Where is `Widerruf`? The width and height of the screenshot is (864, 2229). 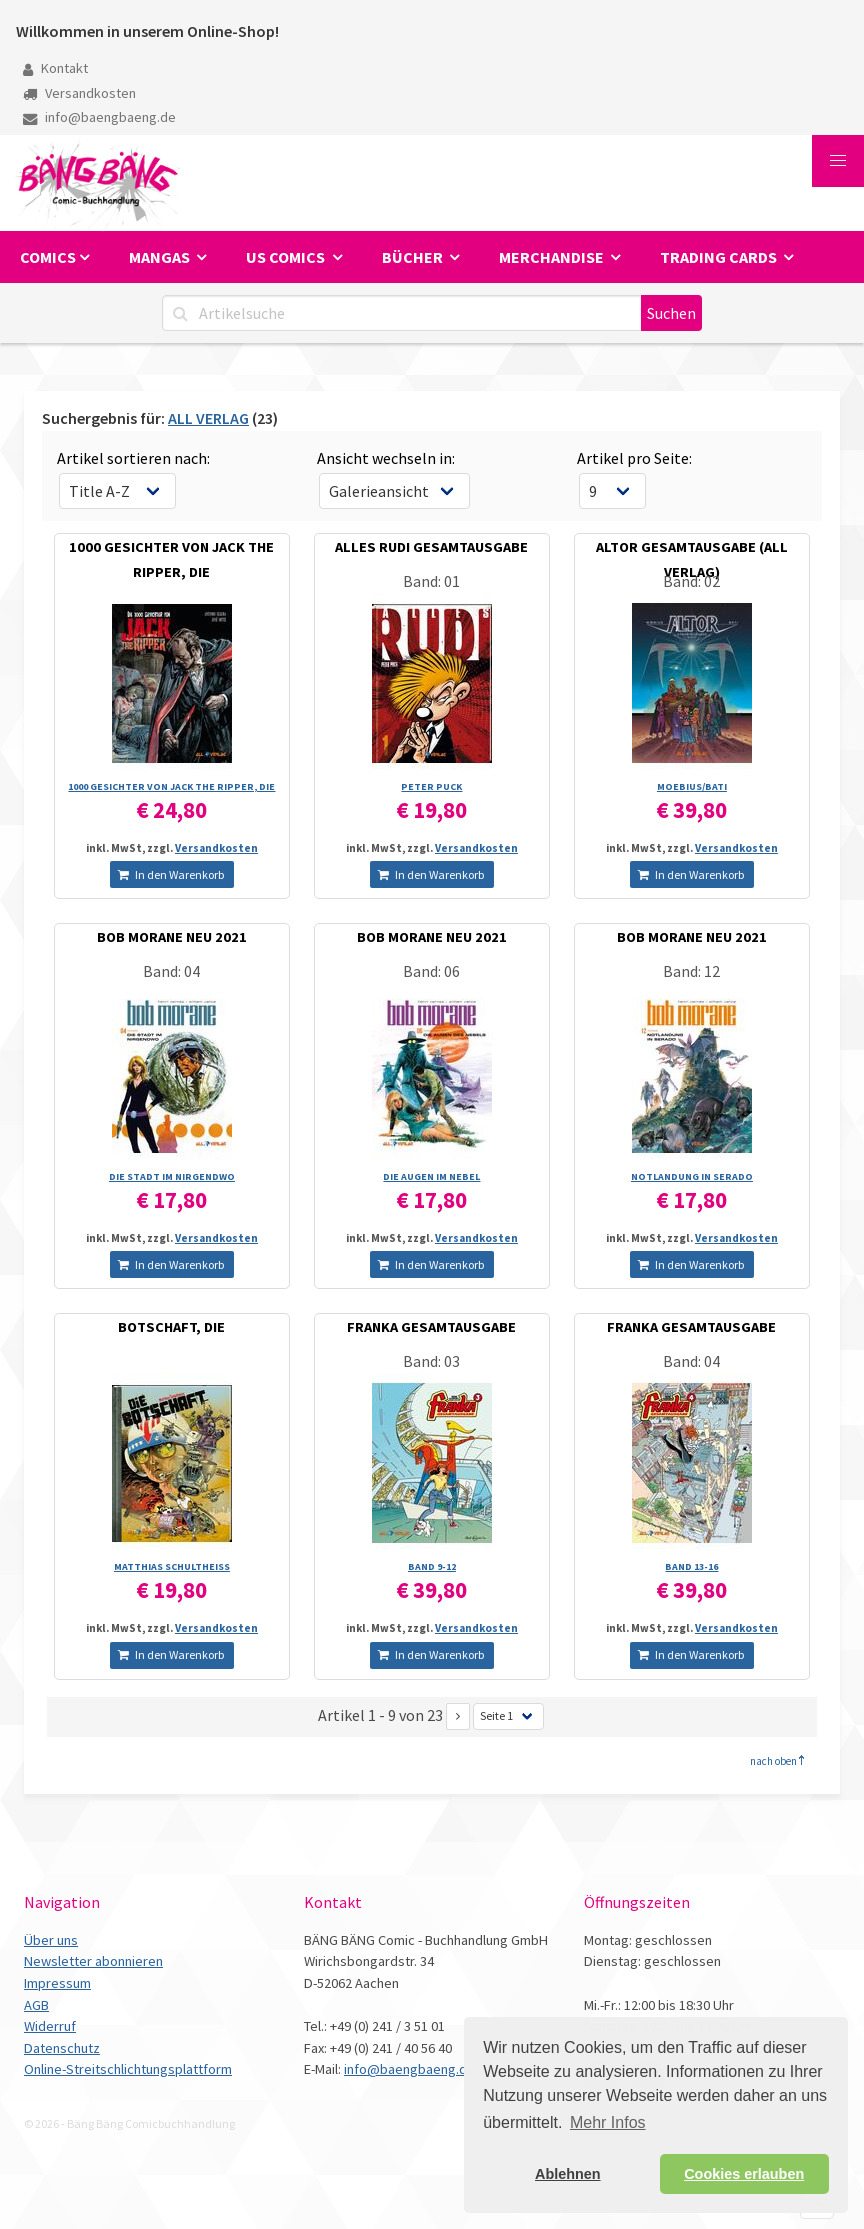
Widerruf is located at coordinates (50, 2026).